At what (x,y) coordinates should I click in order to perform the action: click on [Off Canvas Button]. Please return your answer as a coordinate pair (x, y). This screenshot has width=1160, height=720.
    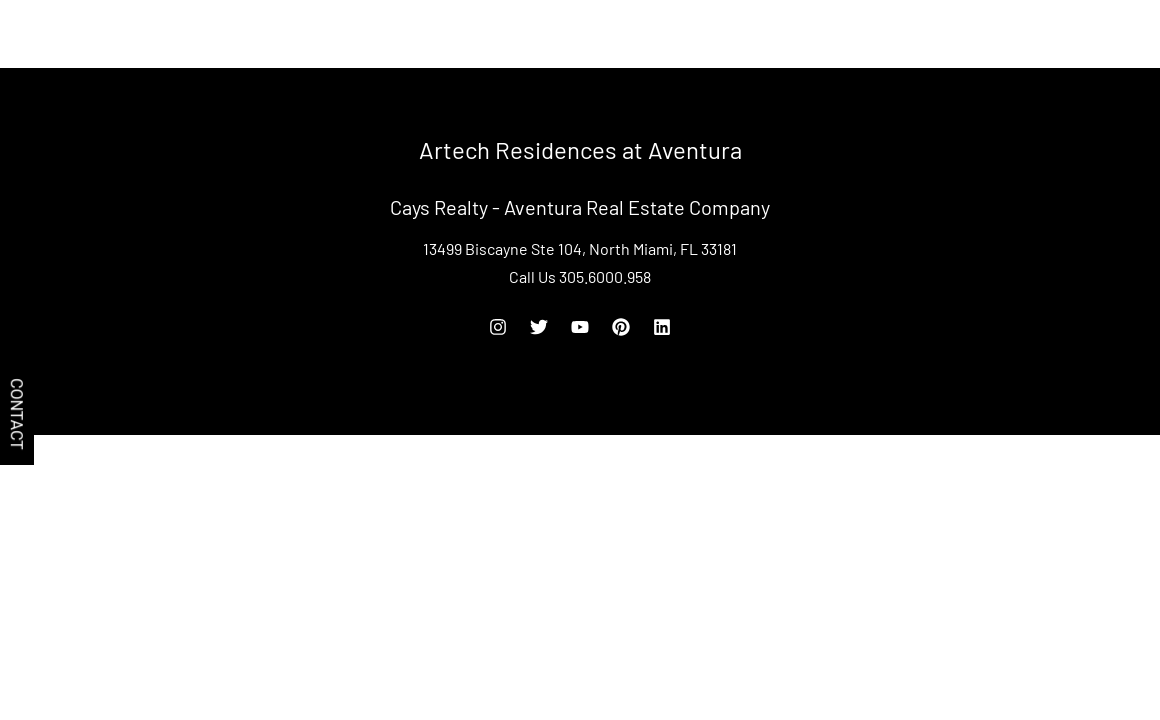
    Looking at the image, I should click on (1133, 35).